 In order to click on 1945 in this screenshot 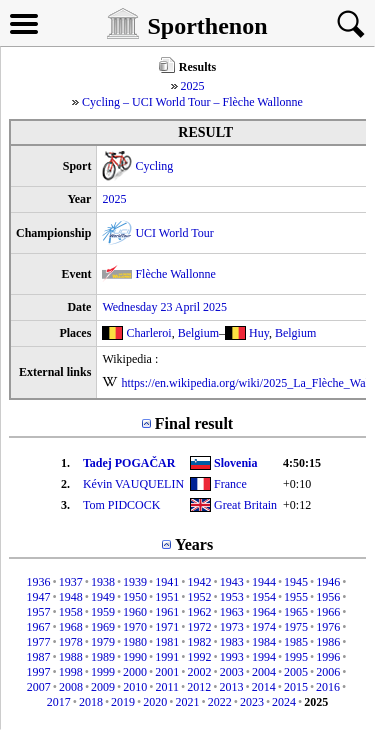, I will do `click(296, 582)`.